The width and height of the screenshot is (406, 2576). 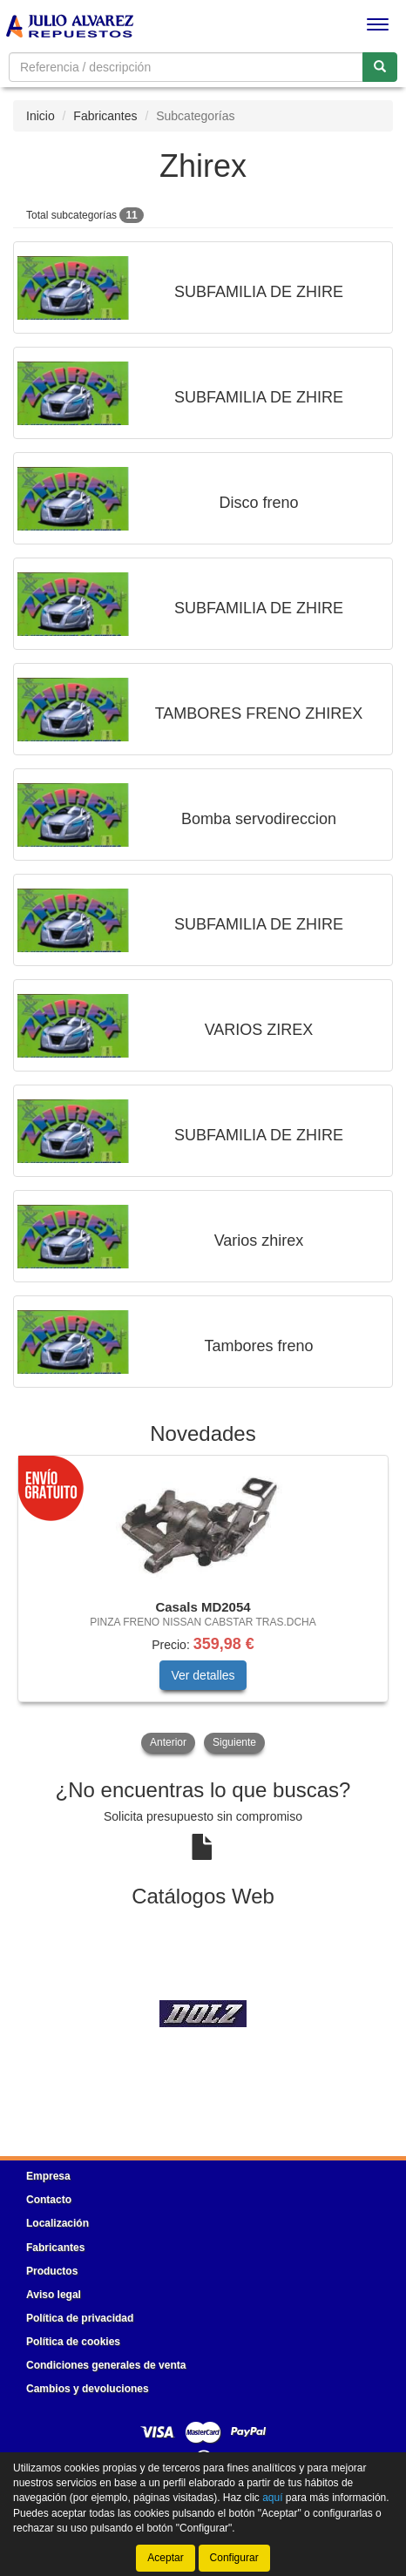 I want to click on Política de cookies, so click(x=73, y=2342).